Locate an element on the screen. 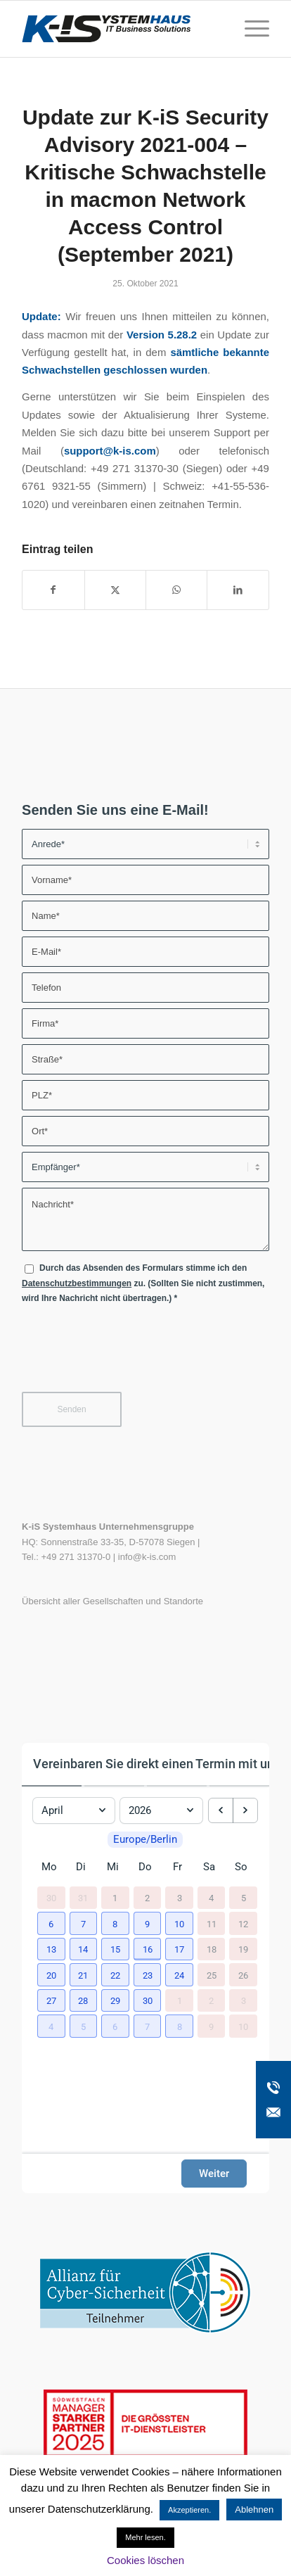 The height and width of the screenshot is (2576, 291). Datenschutzbestimmungen is located at coordinates (76, 1283).